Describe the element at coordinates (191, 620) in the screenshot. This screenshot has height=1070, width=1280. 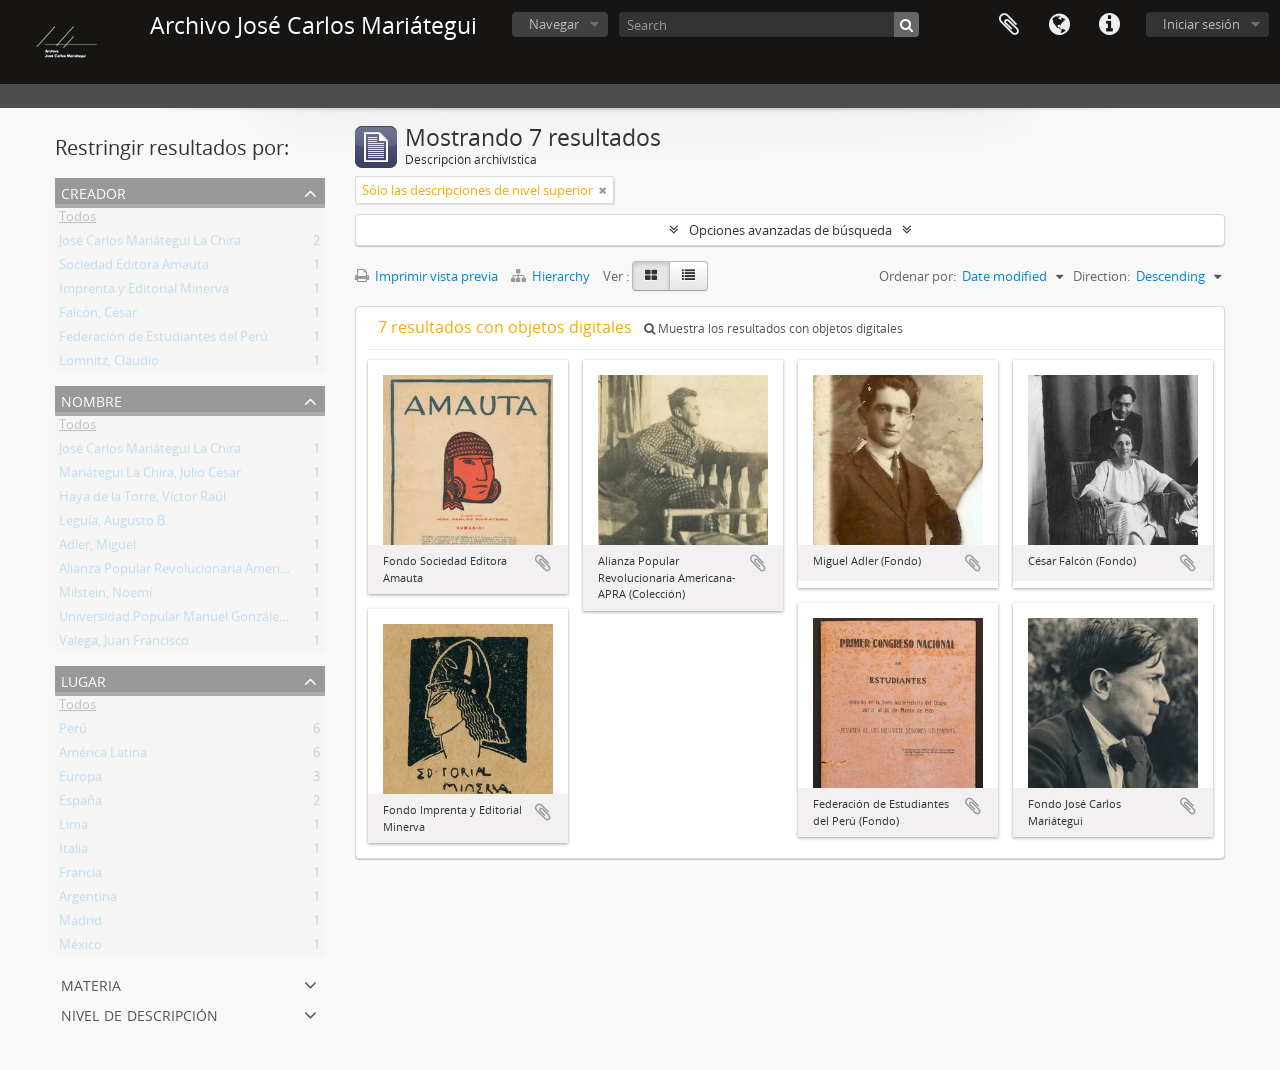
I see `Universidad Popular Manuel González Prada` at that location.